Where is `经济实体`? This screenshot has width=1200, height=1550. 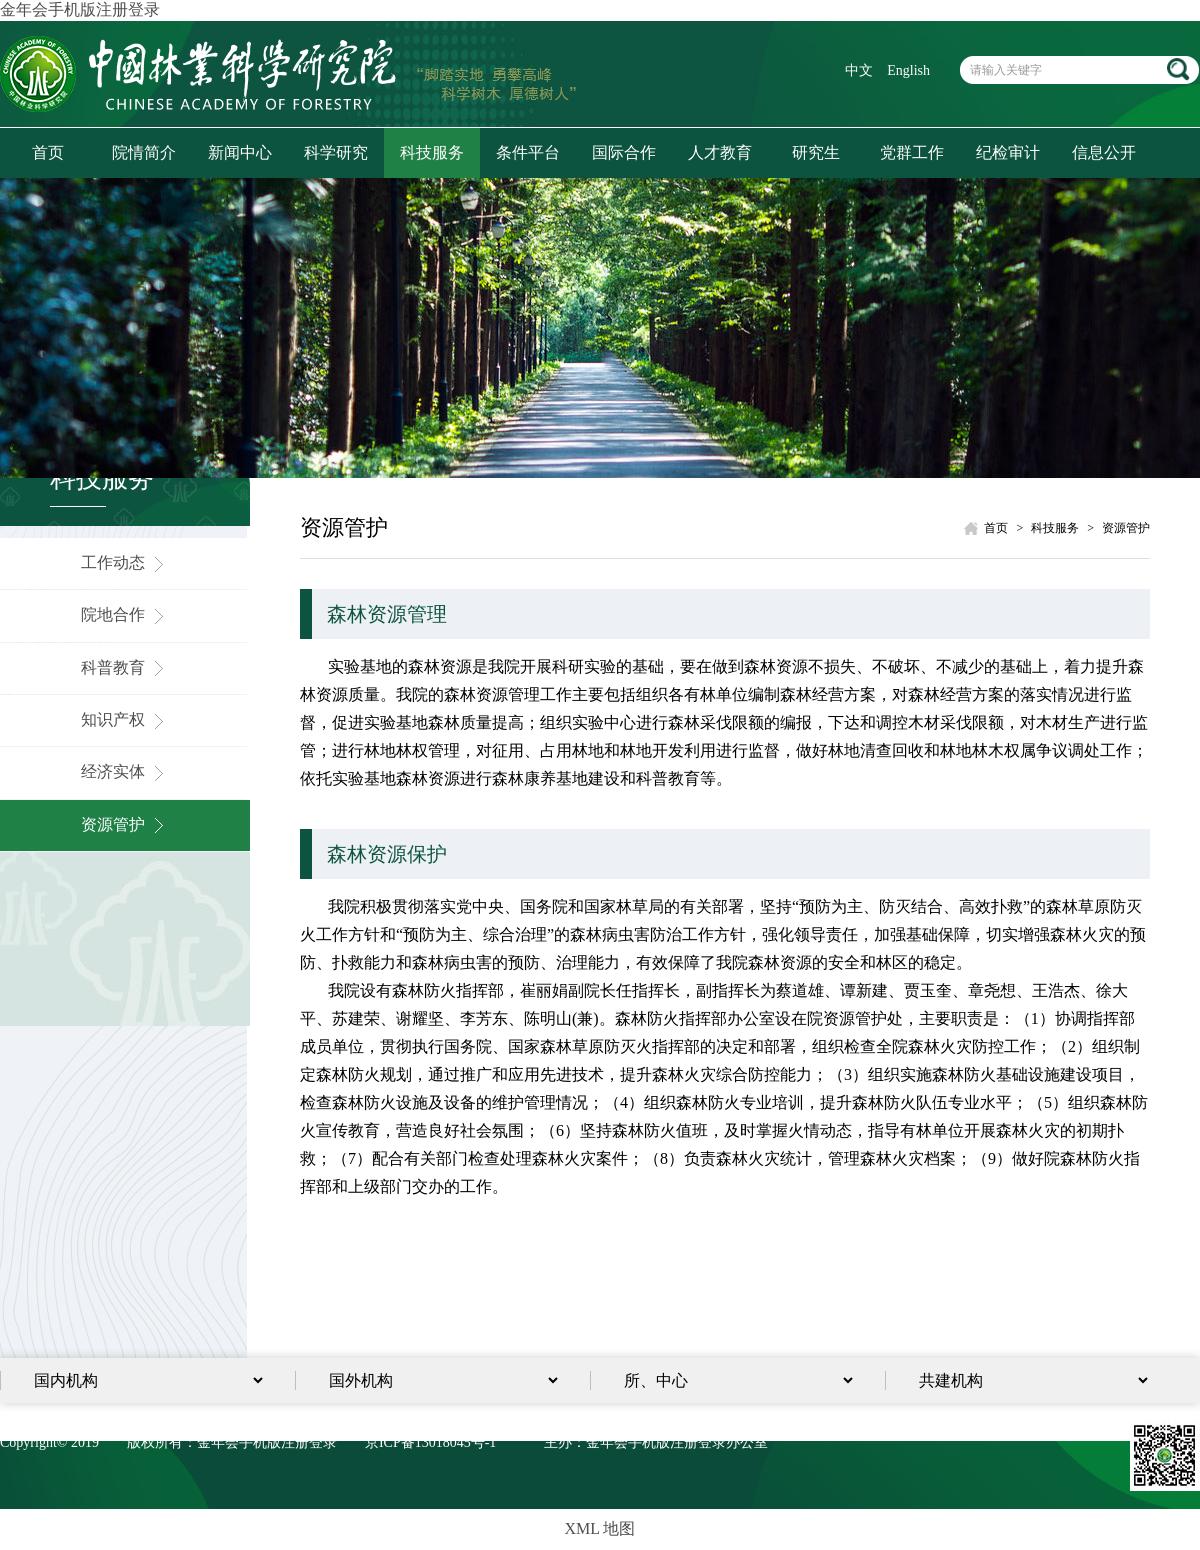 经济实体 is located at coordinates (125, 771).